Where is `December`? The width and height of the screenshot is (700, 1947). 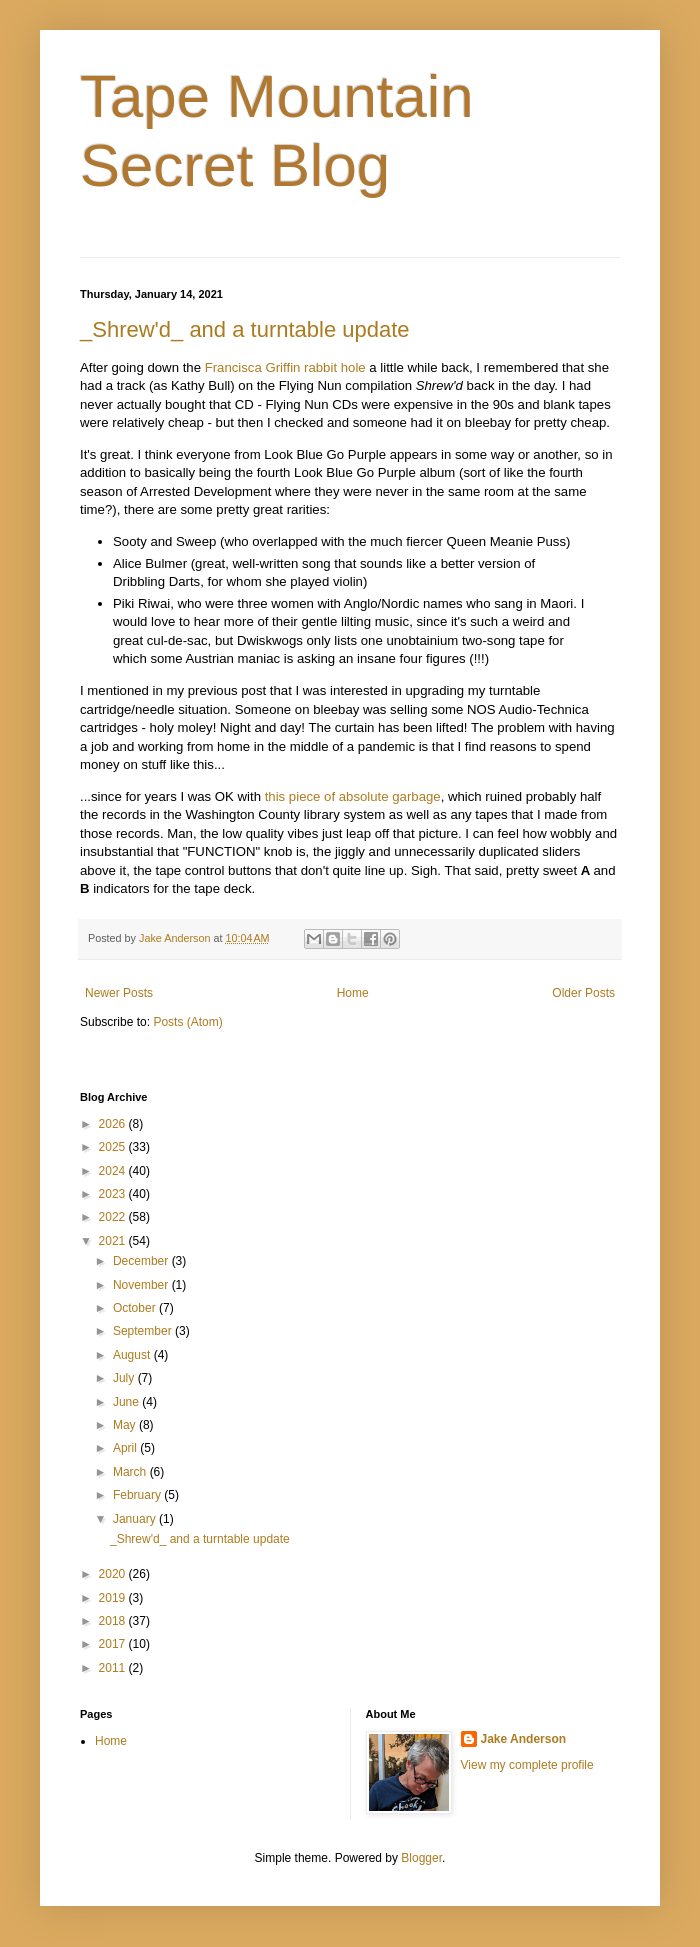
December is located at coordinates (142, 1261).